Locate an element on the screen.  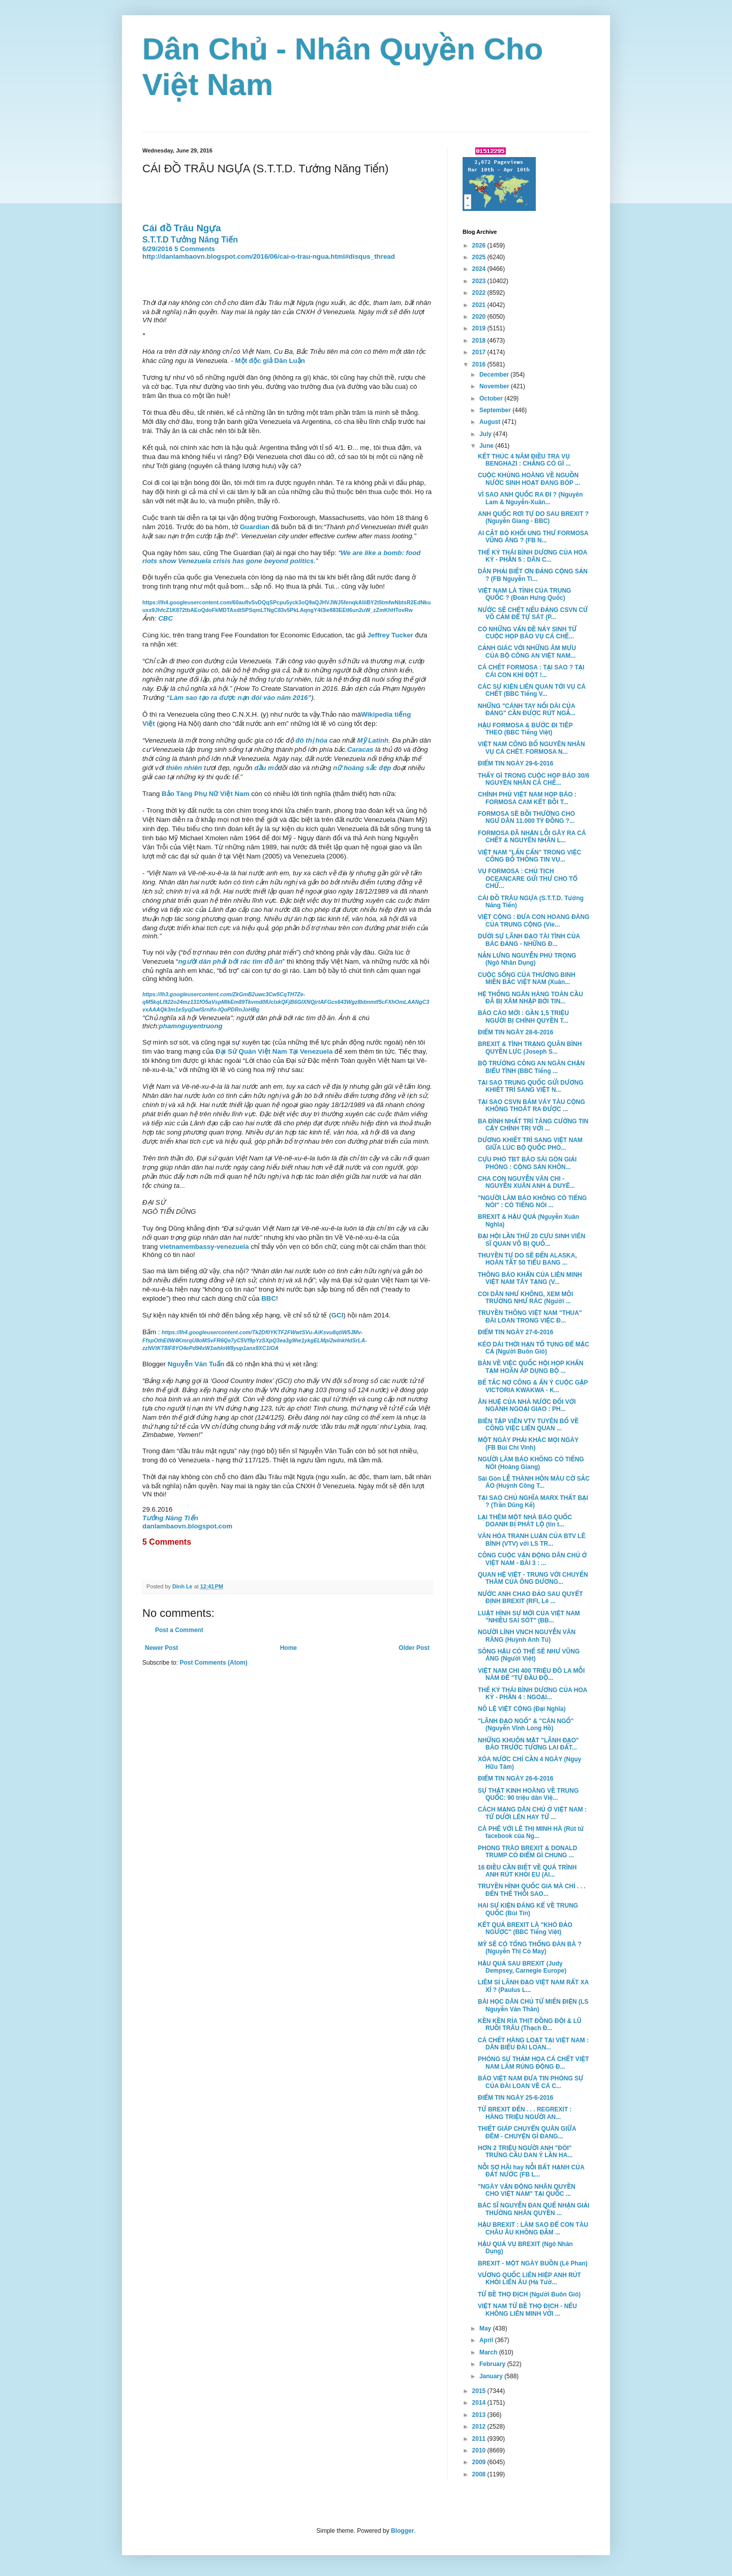
BREXIT - MỘT NGÀY BUỒN (Lê Phan) is located at coordinates (533, 2263).